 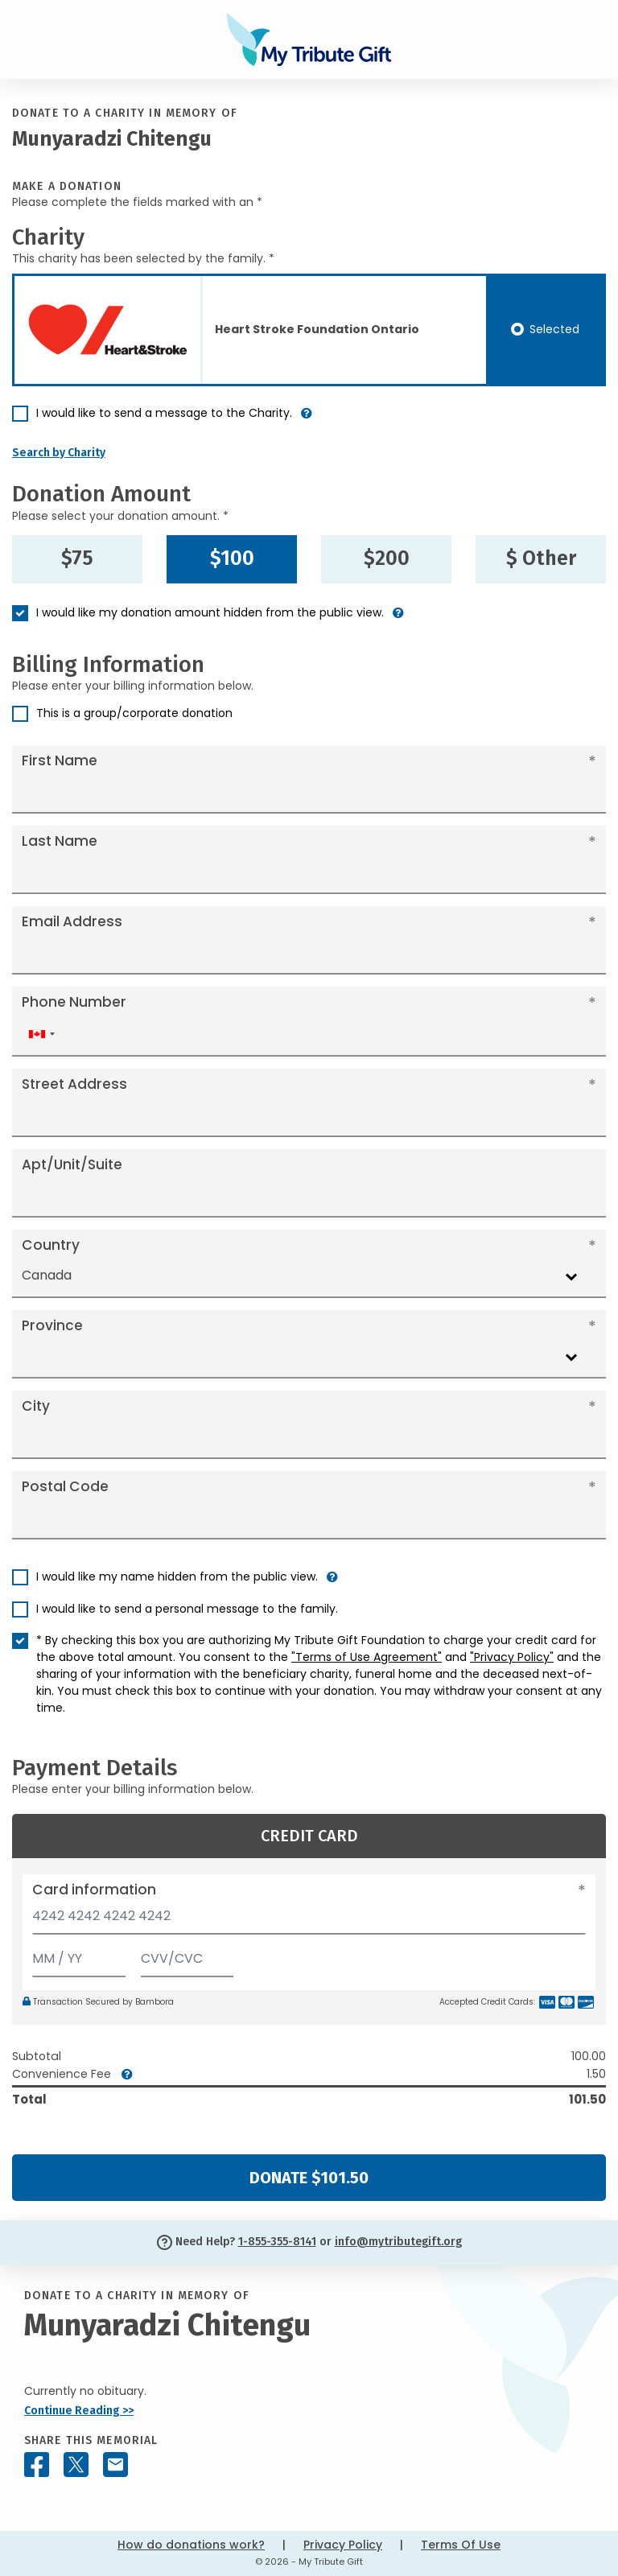 I want to click on Canada [textbox], so click(x=47, y=1275).